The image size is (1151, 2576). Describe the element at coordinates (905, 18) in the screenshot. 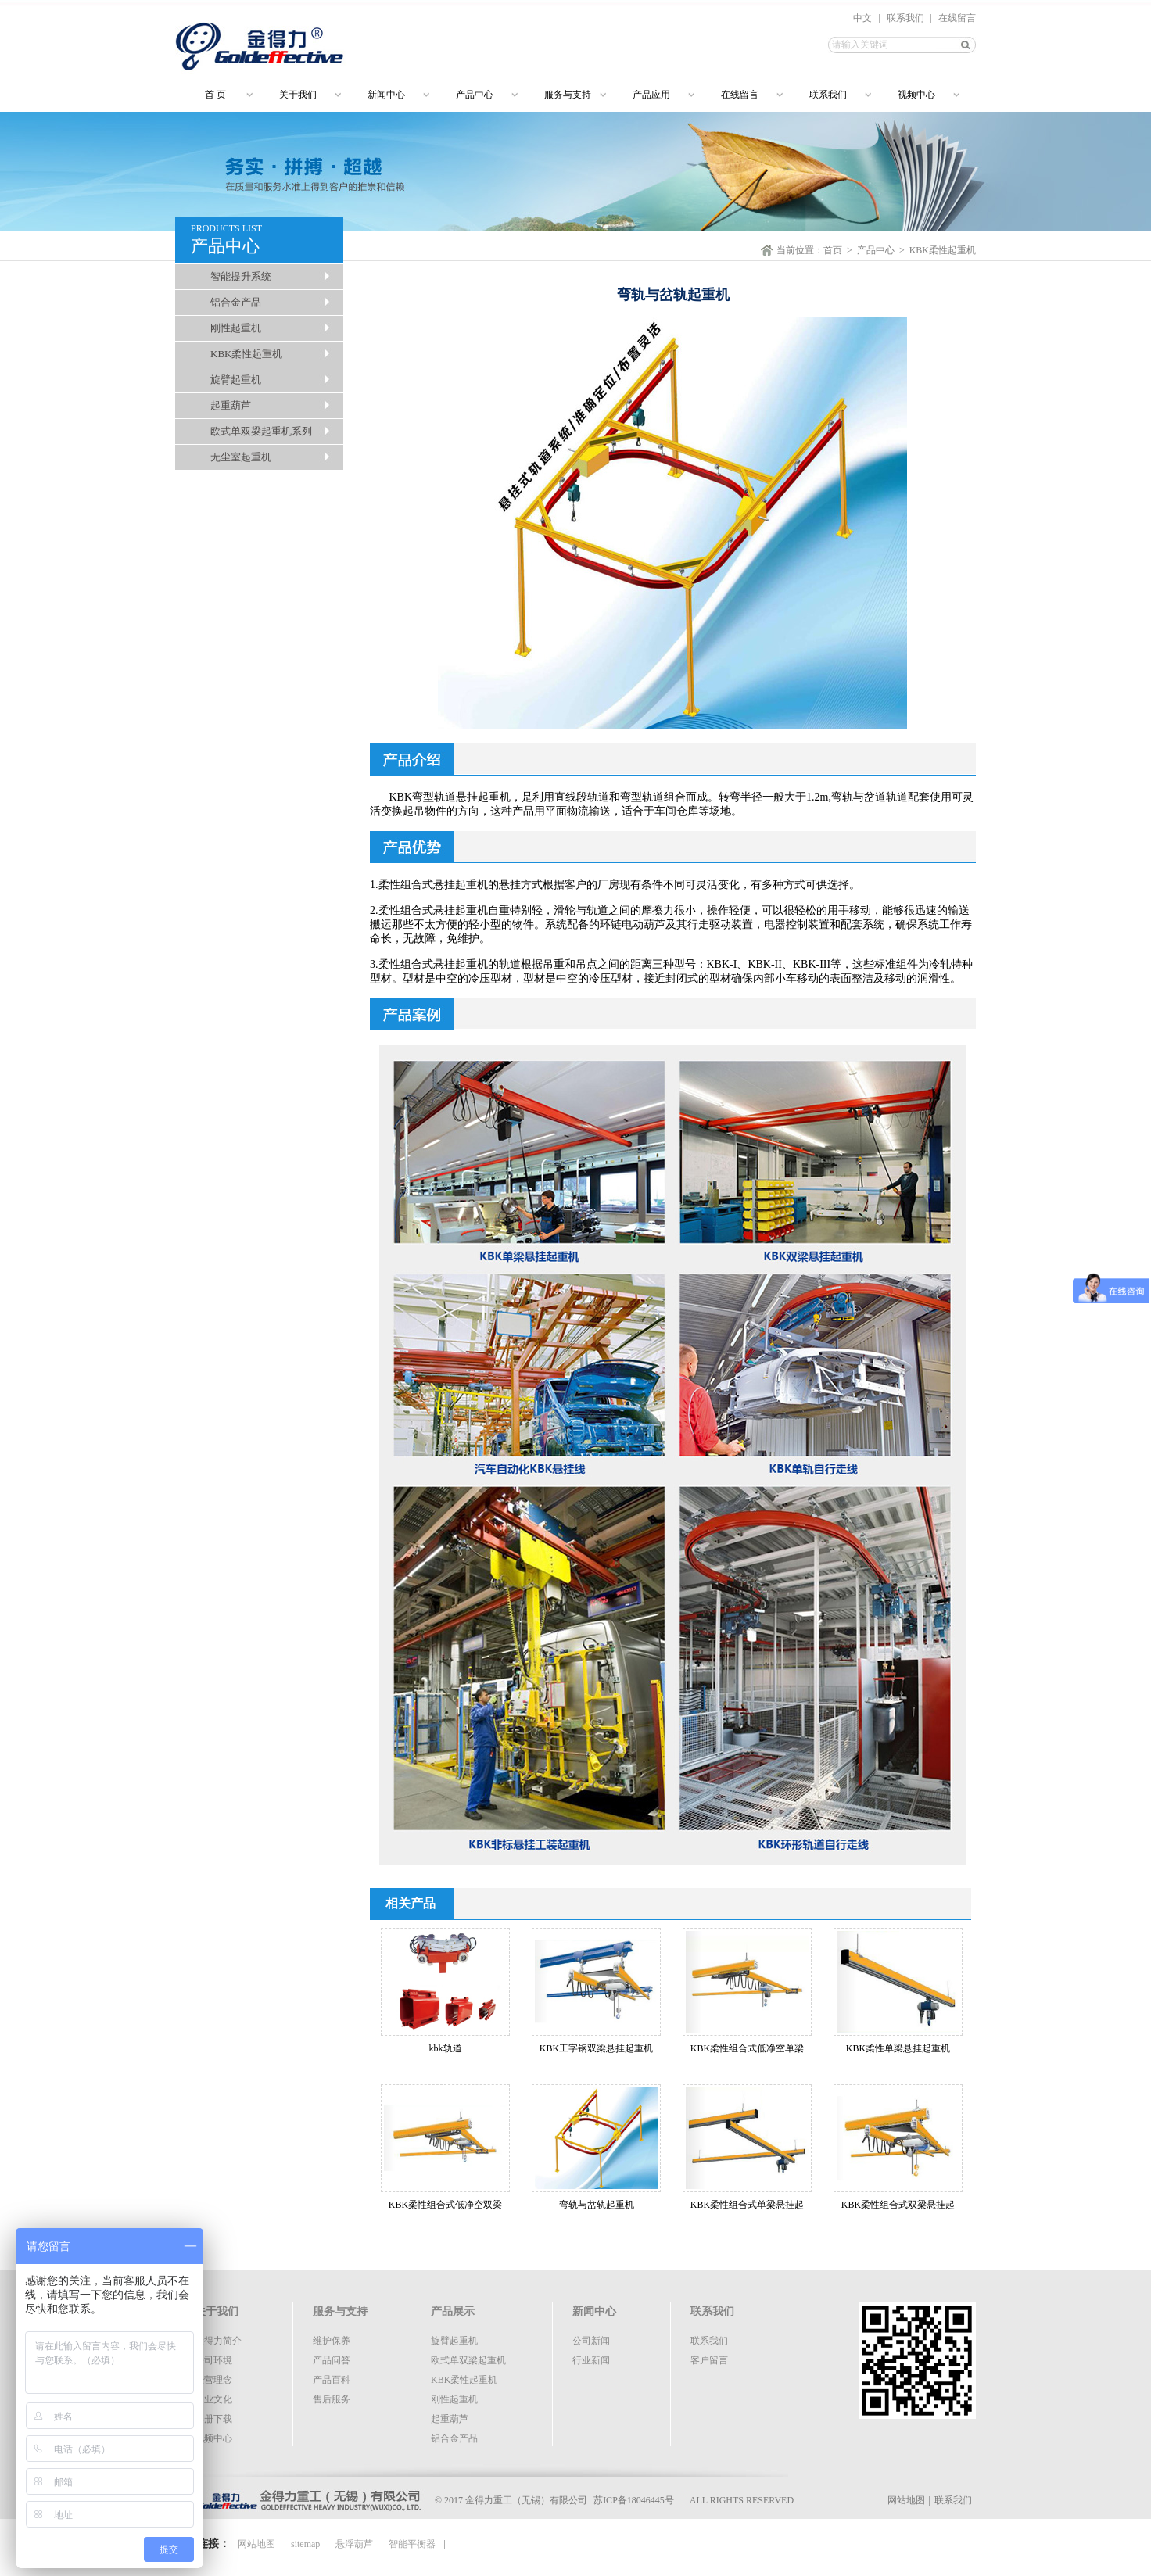

I see `联系我们` at that location.